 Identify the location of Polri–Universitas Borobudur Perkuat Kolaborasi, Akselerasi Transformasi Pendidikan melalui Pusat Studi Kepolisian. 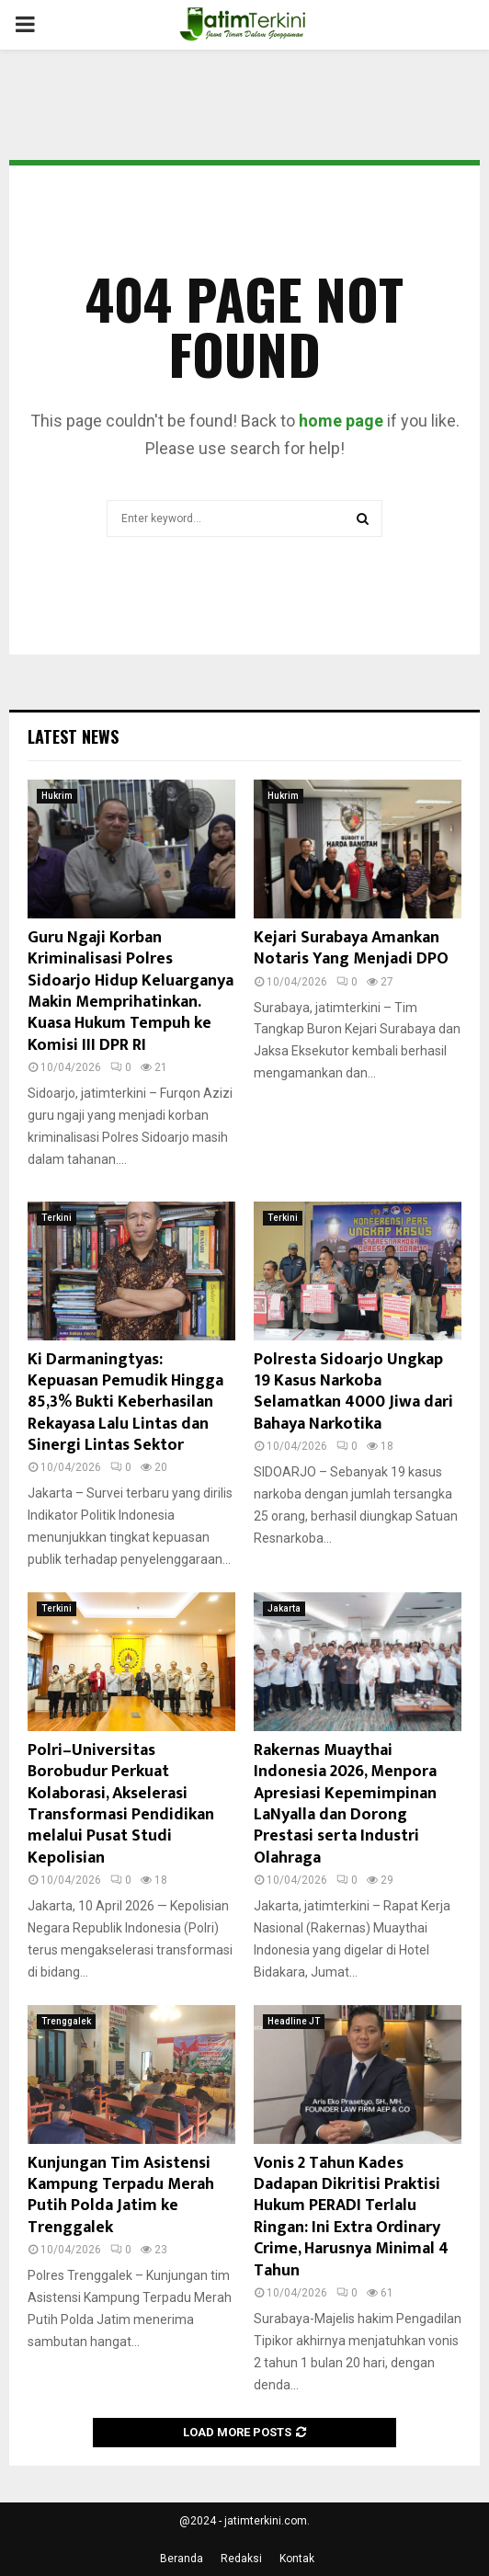
(121, 1804).